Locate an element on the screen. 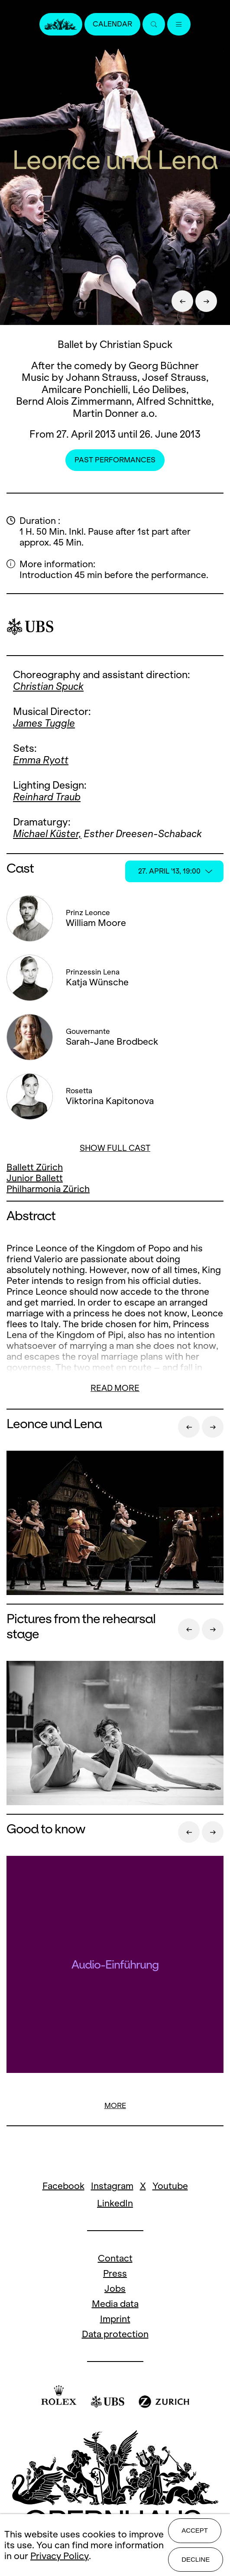 The width and height of the screenshot is (230, 2576). Instagram is located at coordinates (112, 2186).